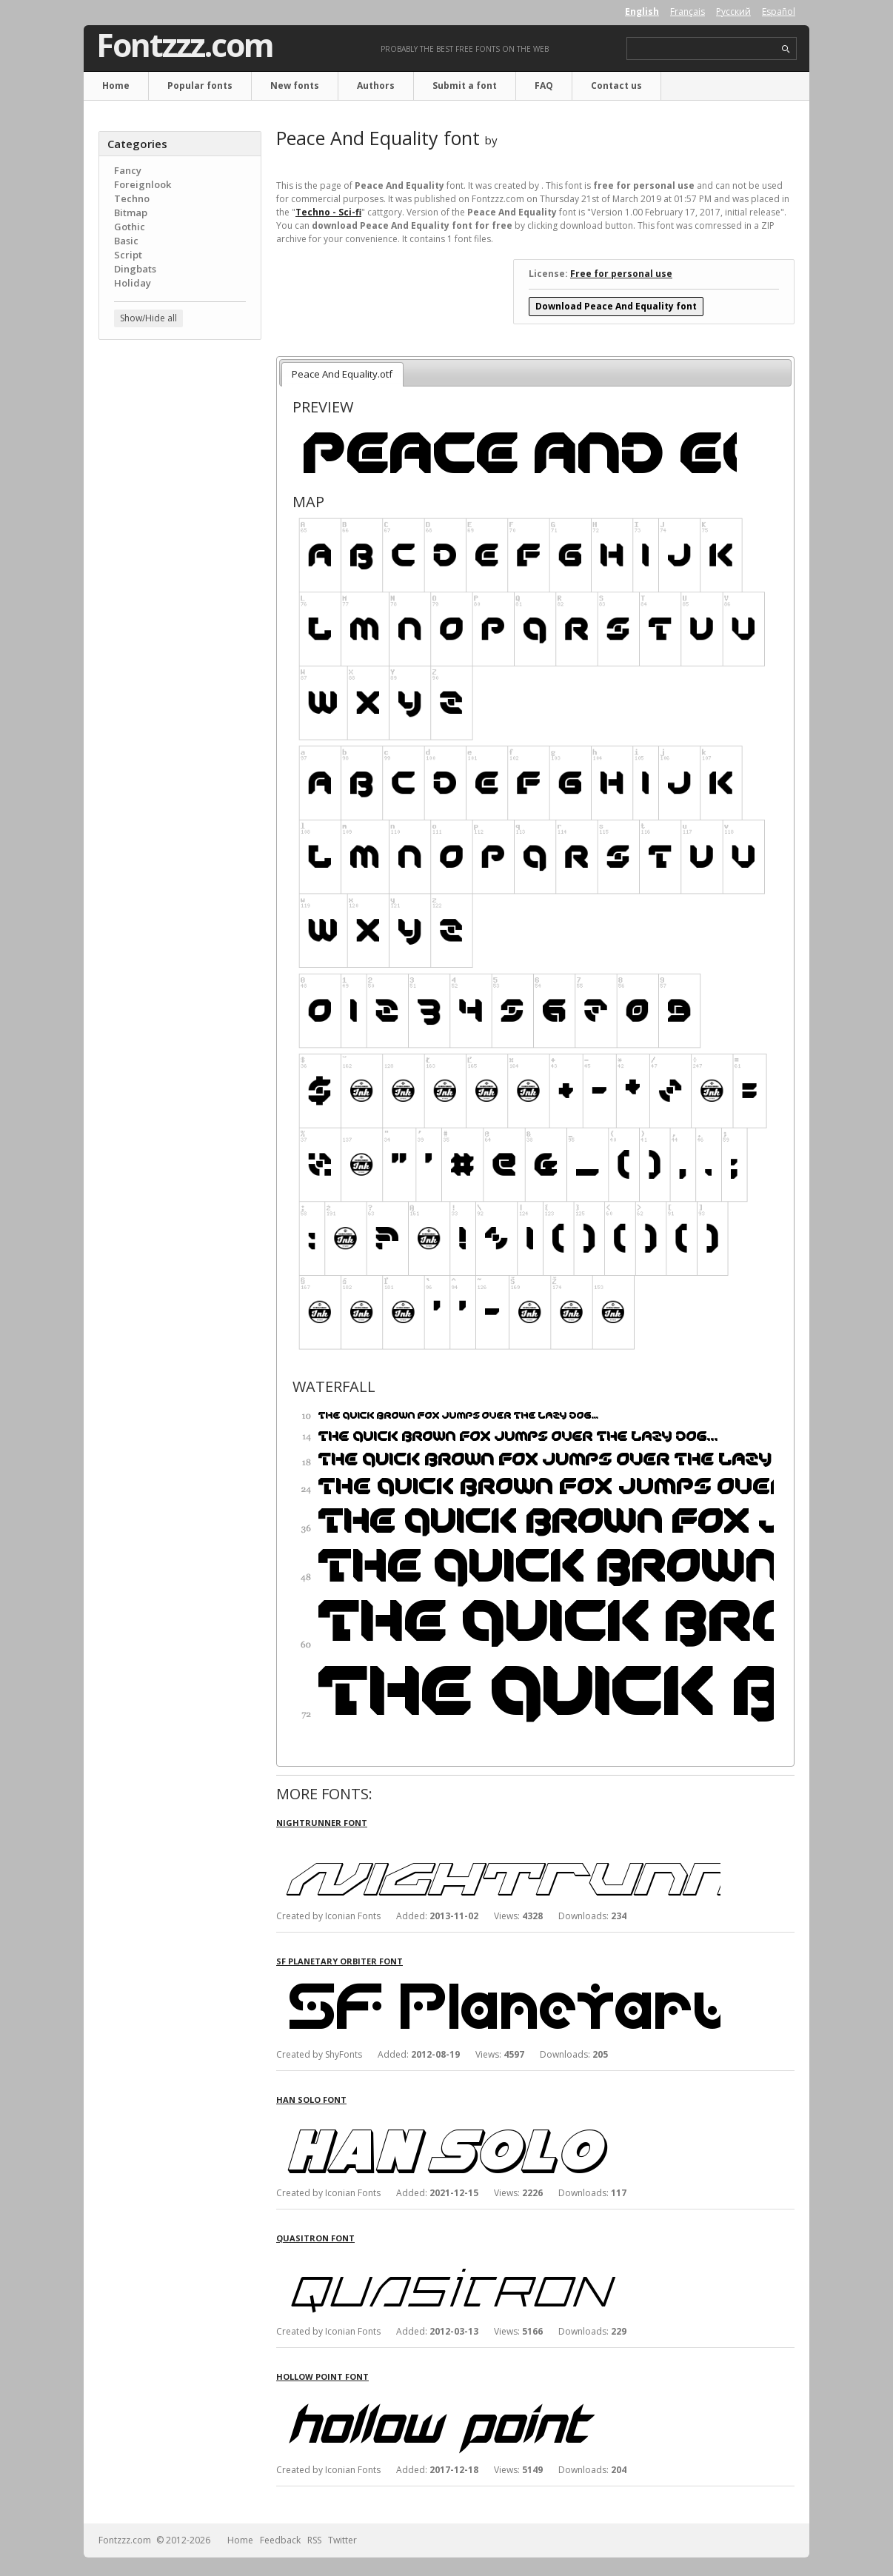  What do you see at coordinates (733, 11) in the screenshot?
I see `Русский` at bounding box center [733, 11].